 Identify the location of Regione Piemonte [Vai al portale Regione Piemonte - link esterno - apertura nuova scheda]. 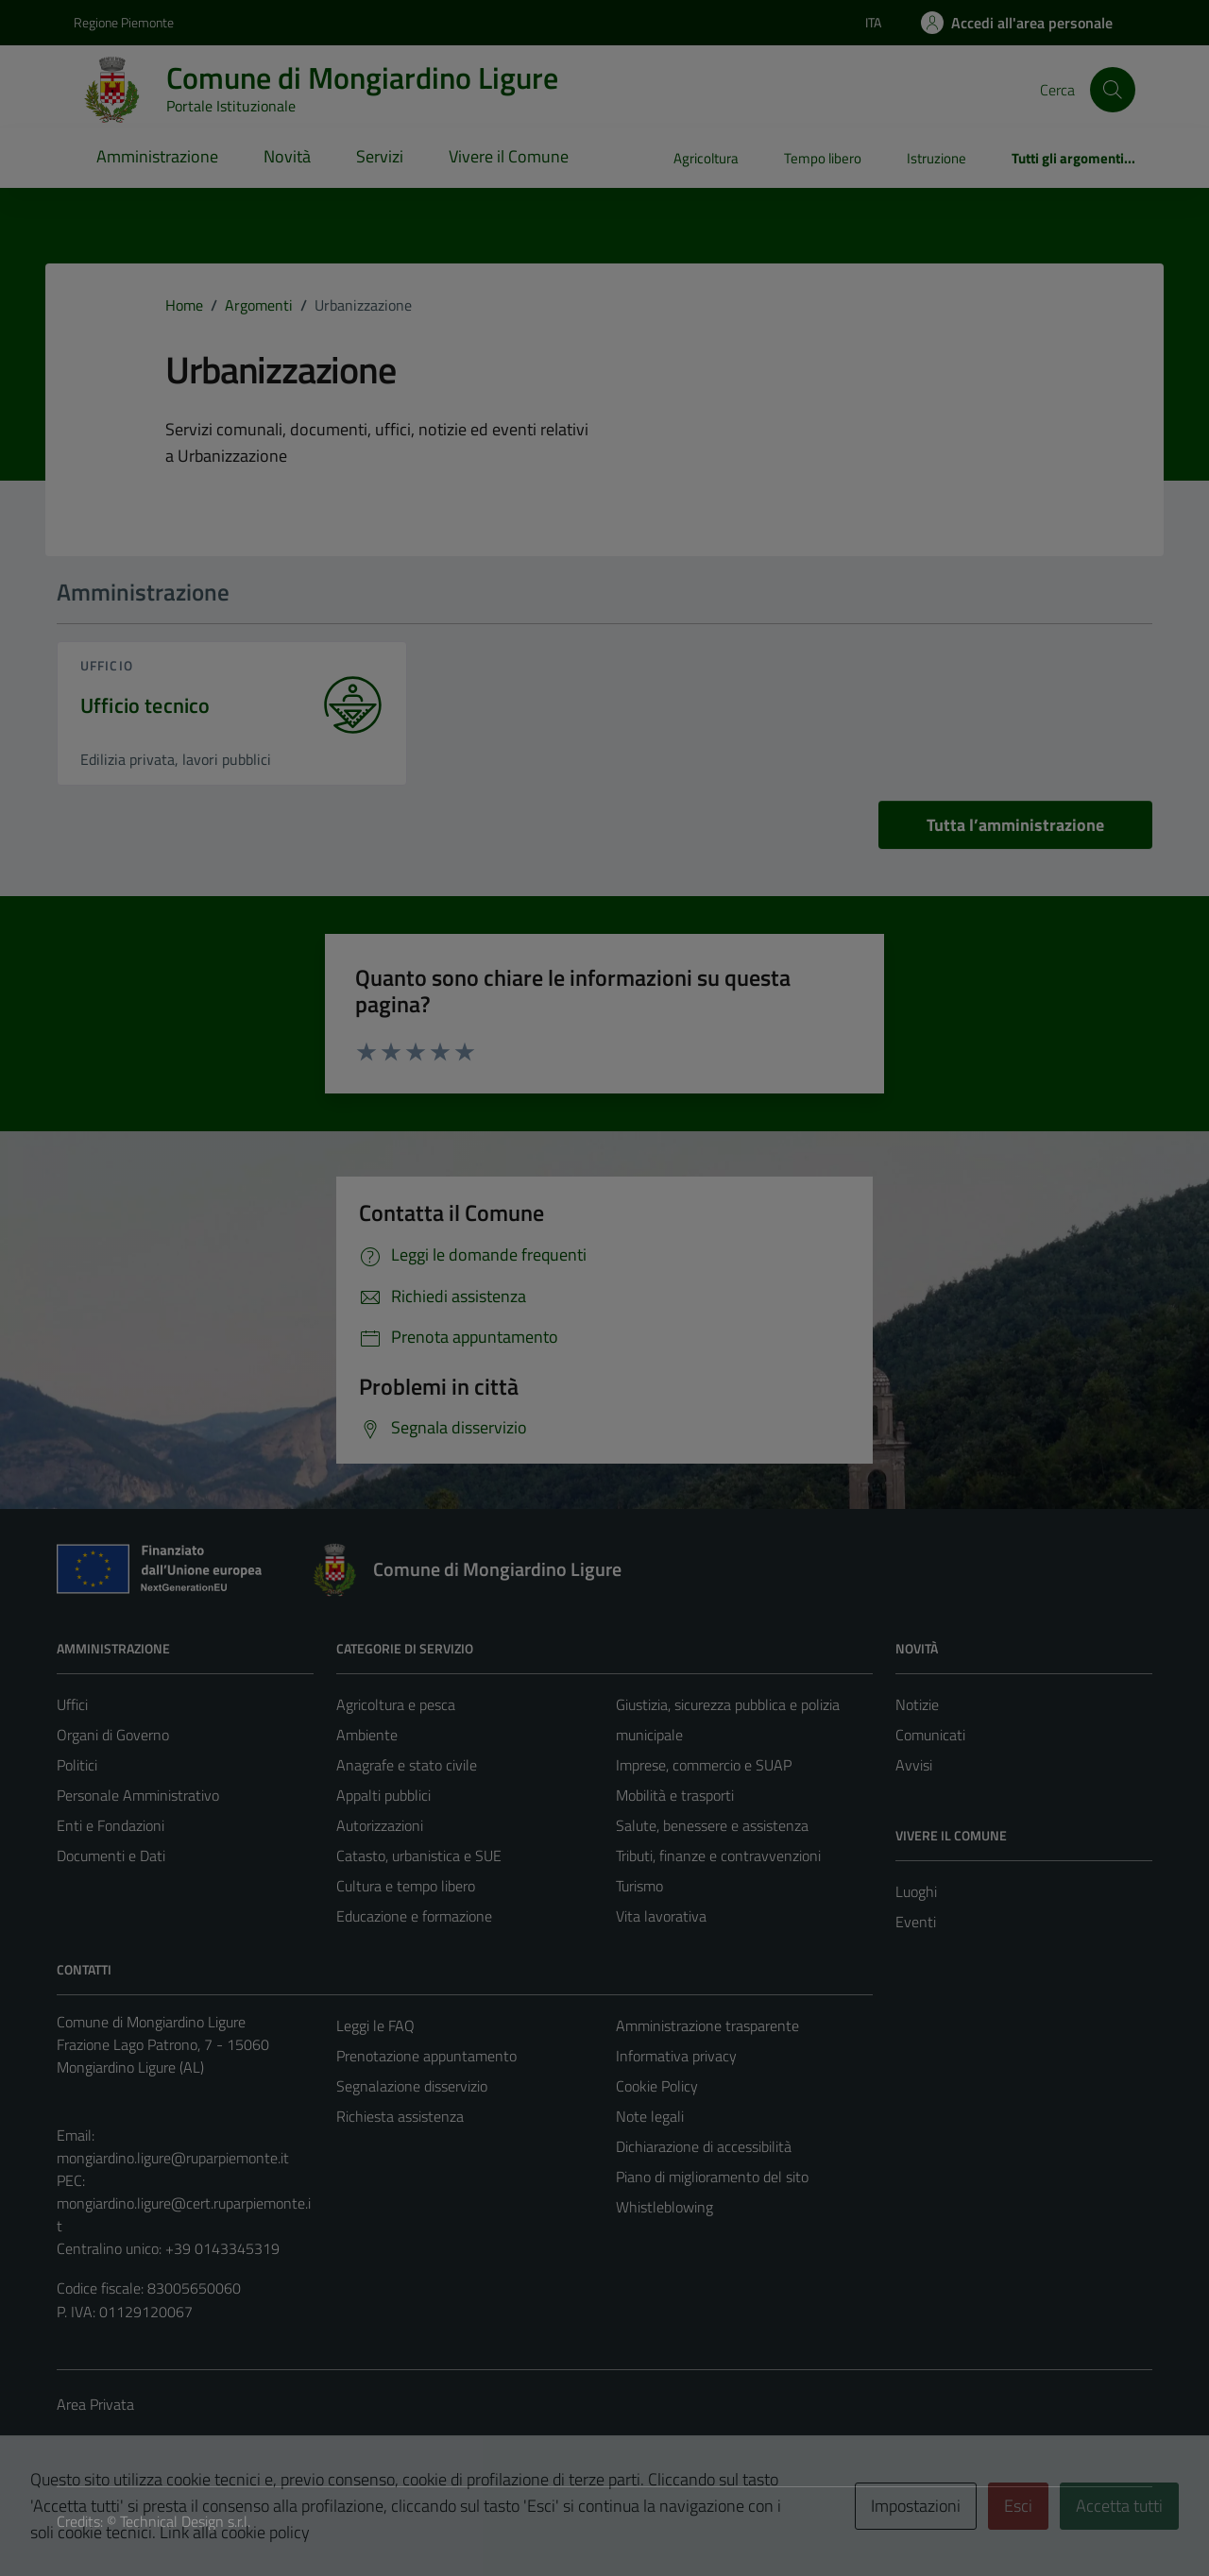
(124, 22).